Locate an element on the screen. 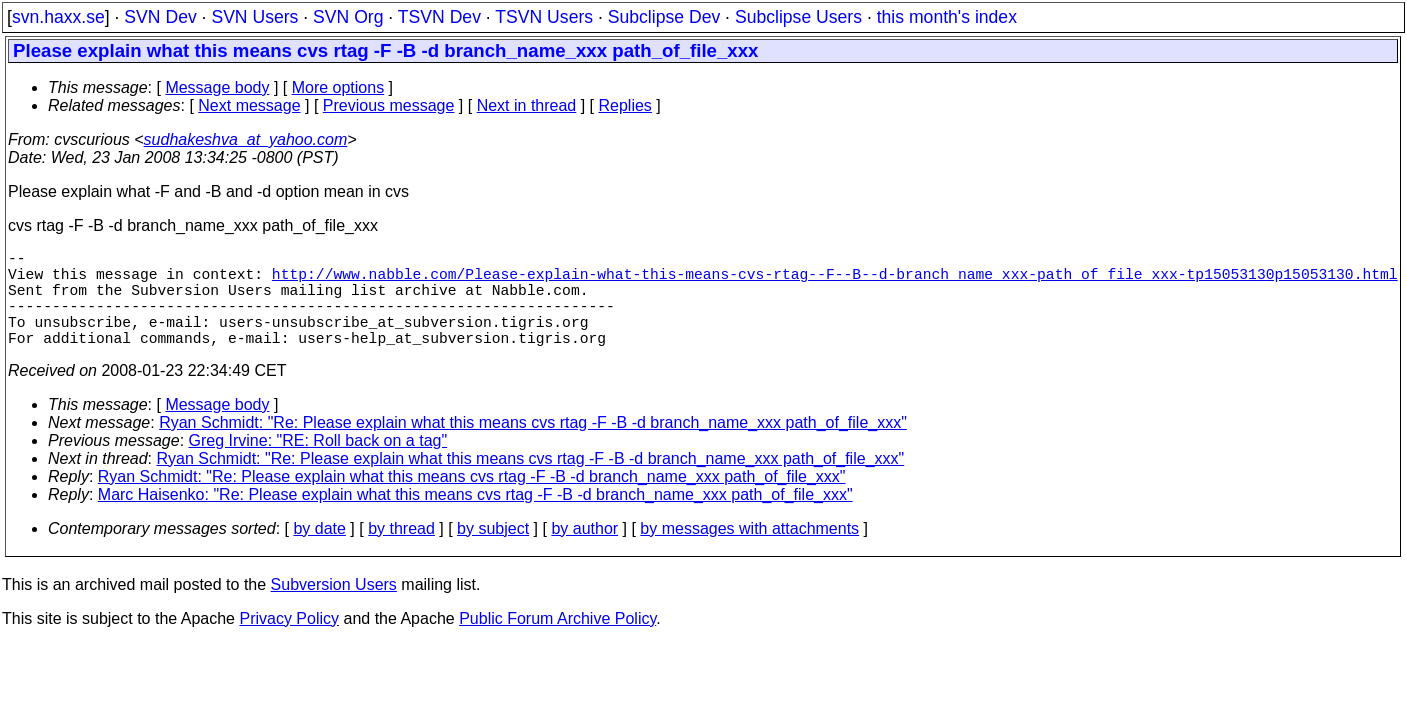 The image size is (1407, 720). SVN Users is located at coordinates (254, 17).